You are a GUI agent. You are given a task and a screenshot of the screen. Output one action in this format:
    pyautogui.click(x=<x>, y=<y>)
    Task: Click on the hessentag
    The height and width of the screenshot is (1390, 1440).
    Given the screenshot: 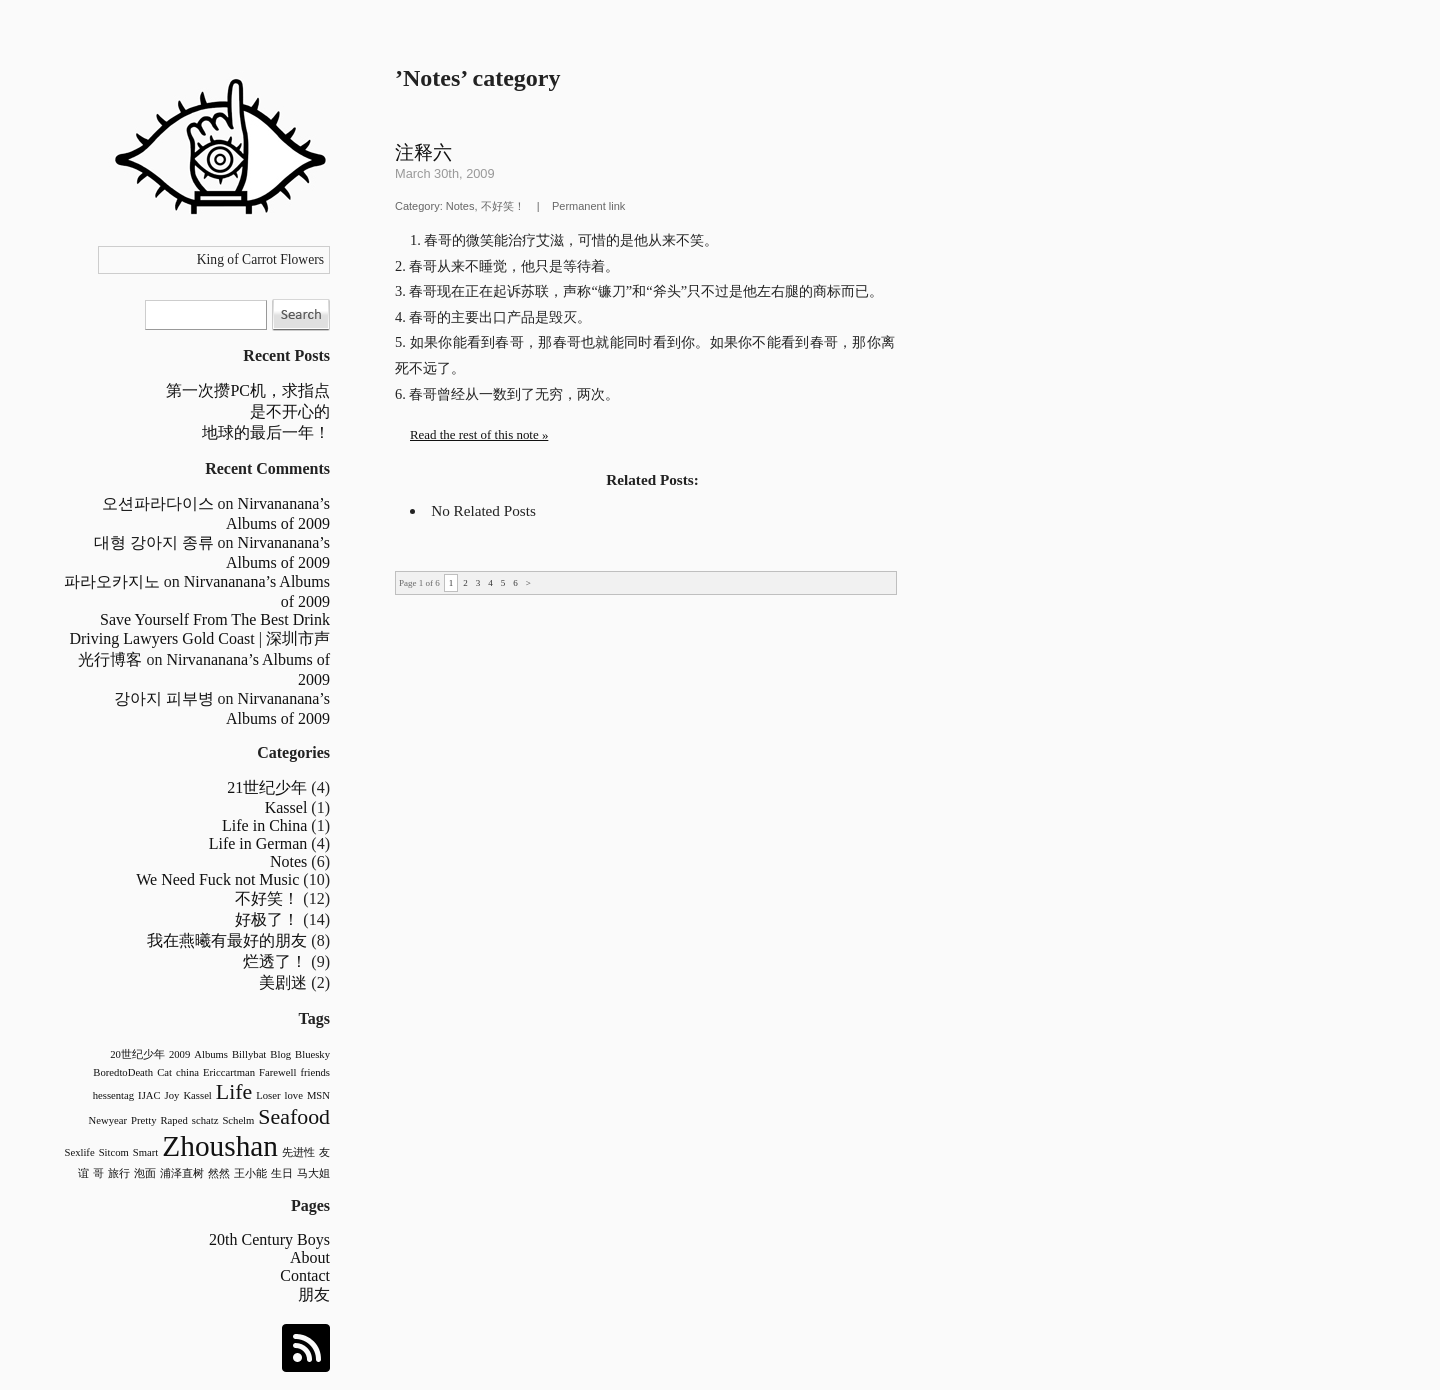 What is the action you would take?
    pyautogui.click(x=113, y=1095)
    